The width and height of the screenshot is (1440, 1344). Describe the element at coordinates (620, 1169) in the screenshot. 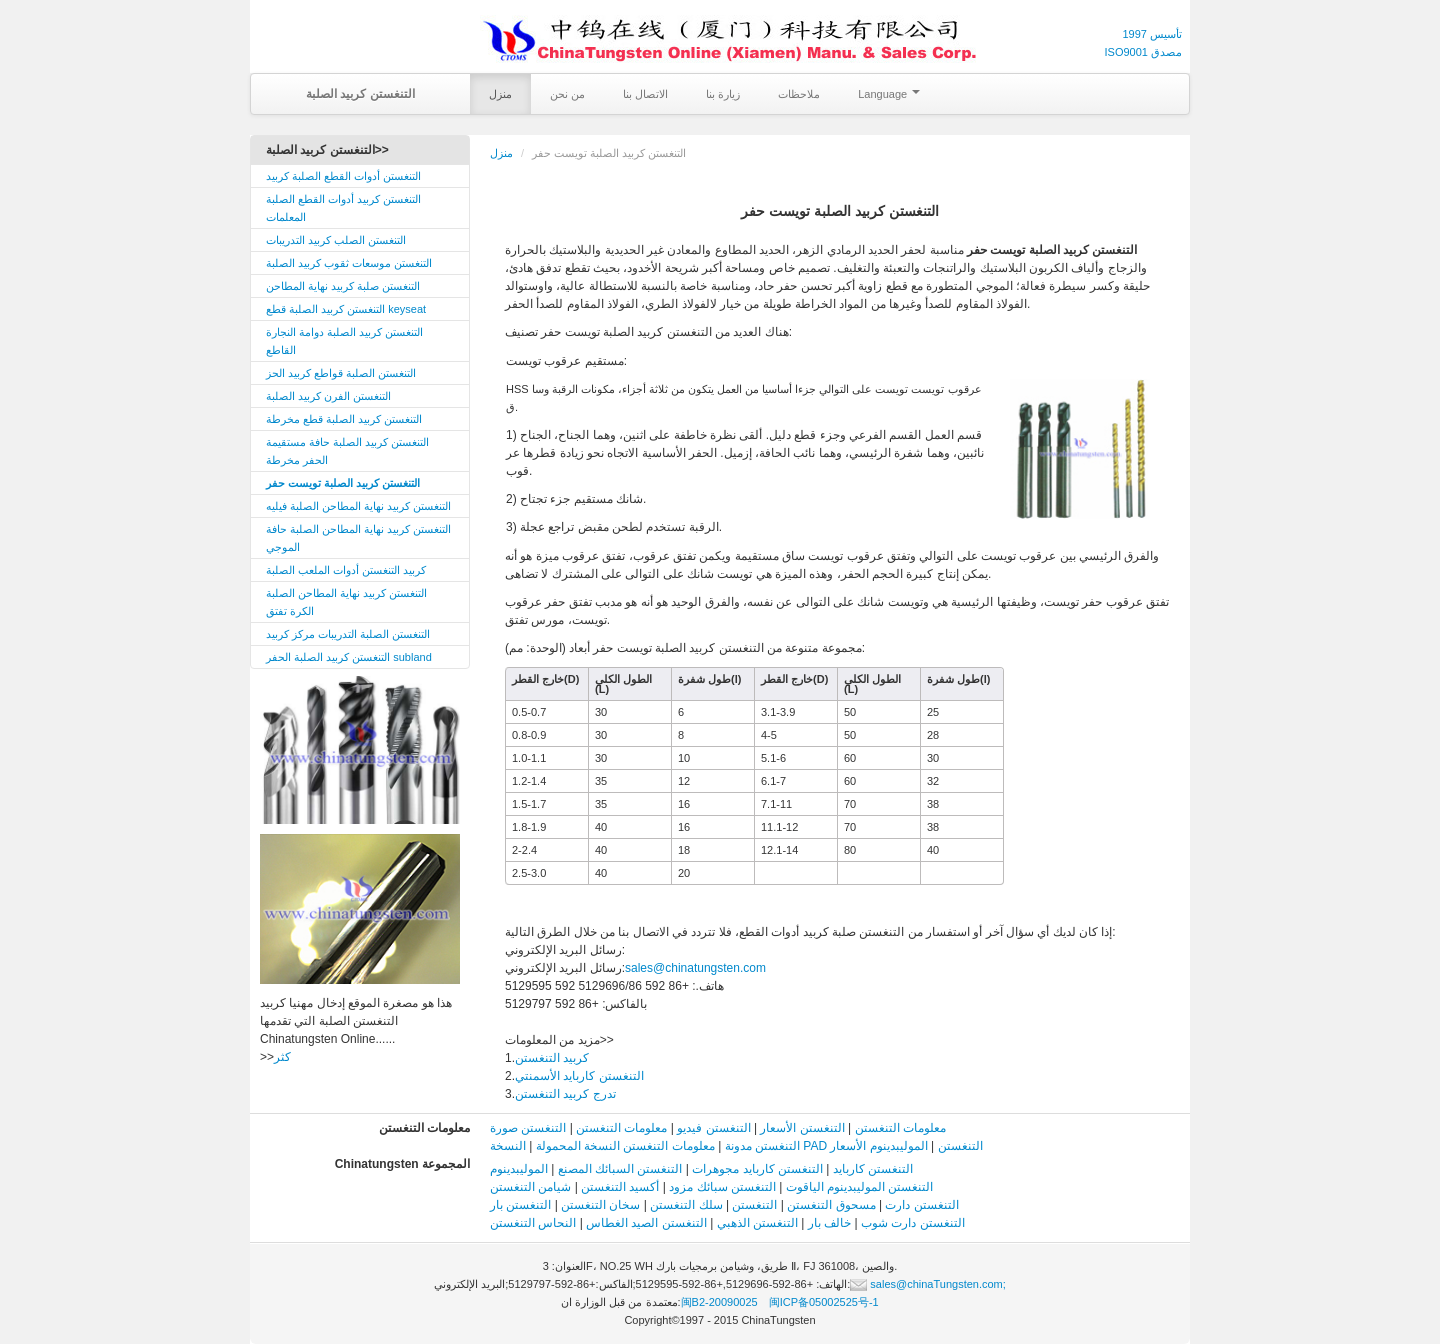

I see `التنغستن السبائك المصنع` at that location.